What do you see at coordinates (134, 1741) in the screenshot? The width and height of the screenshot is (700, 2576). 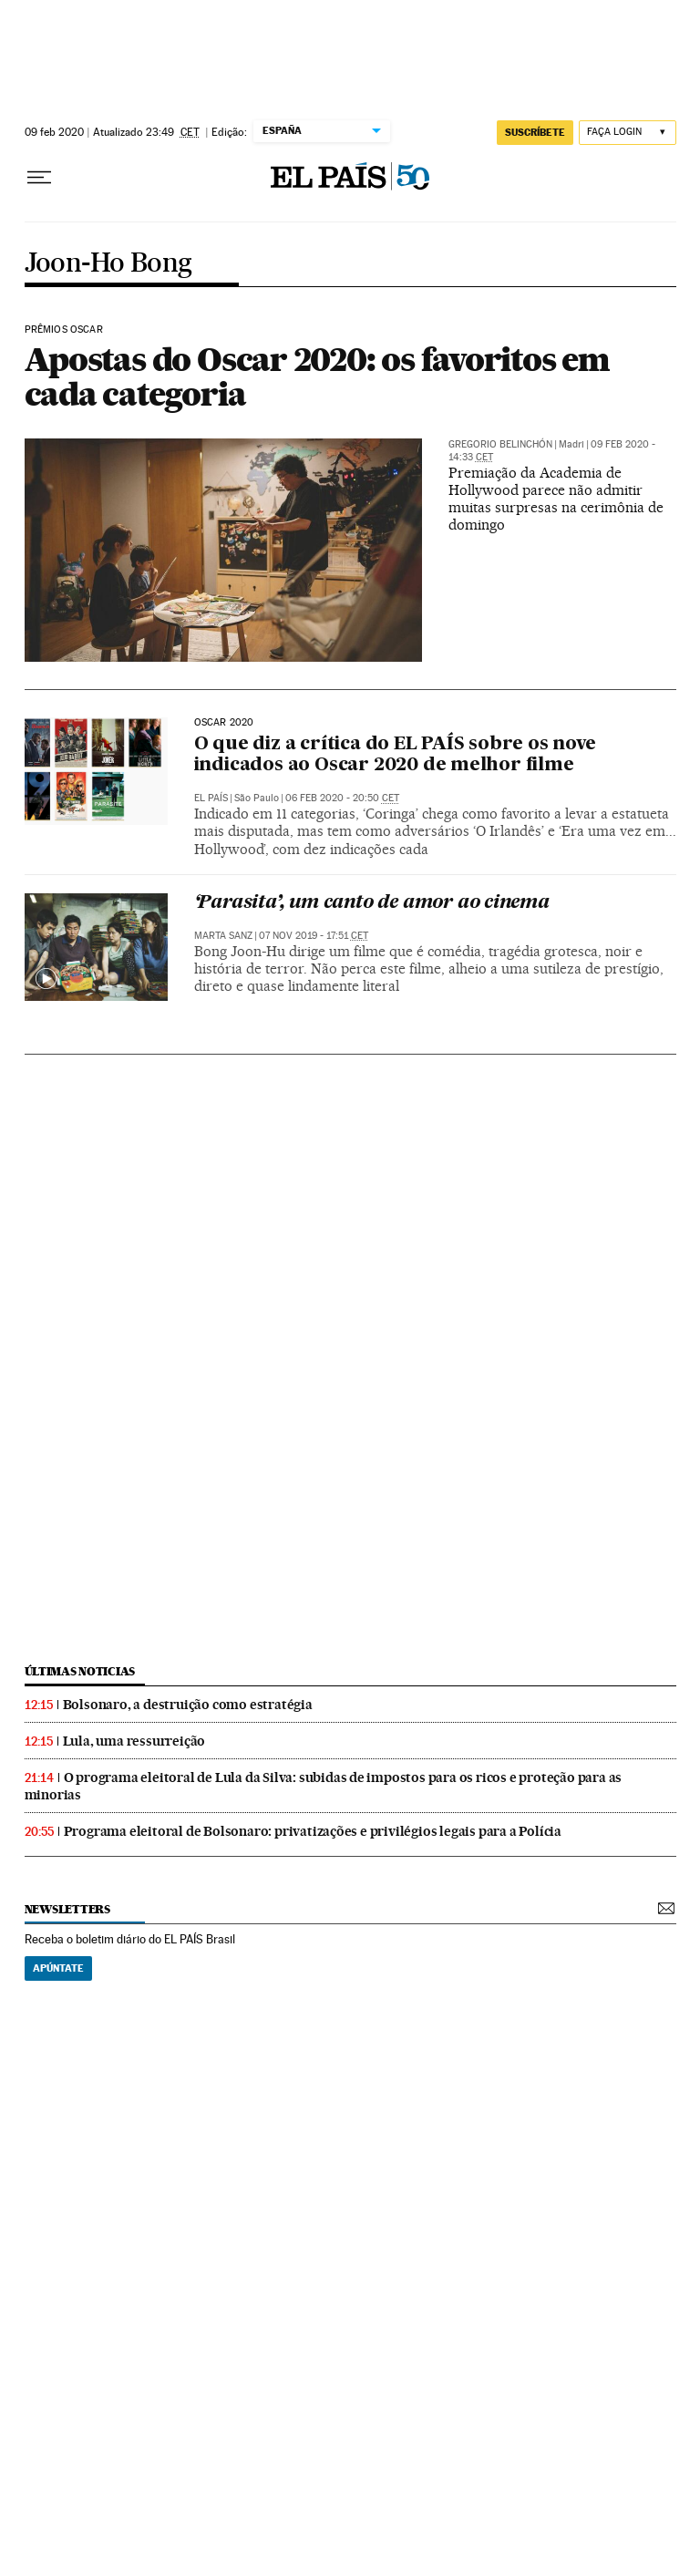 I see `Lula, uma ressurreição` at bounding box center [134, 1741].